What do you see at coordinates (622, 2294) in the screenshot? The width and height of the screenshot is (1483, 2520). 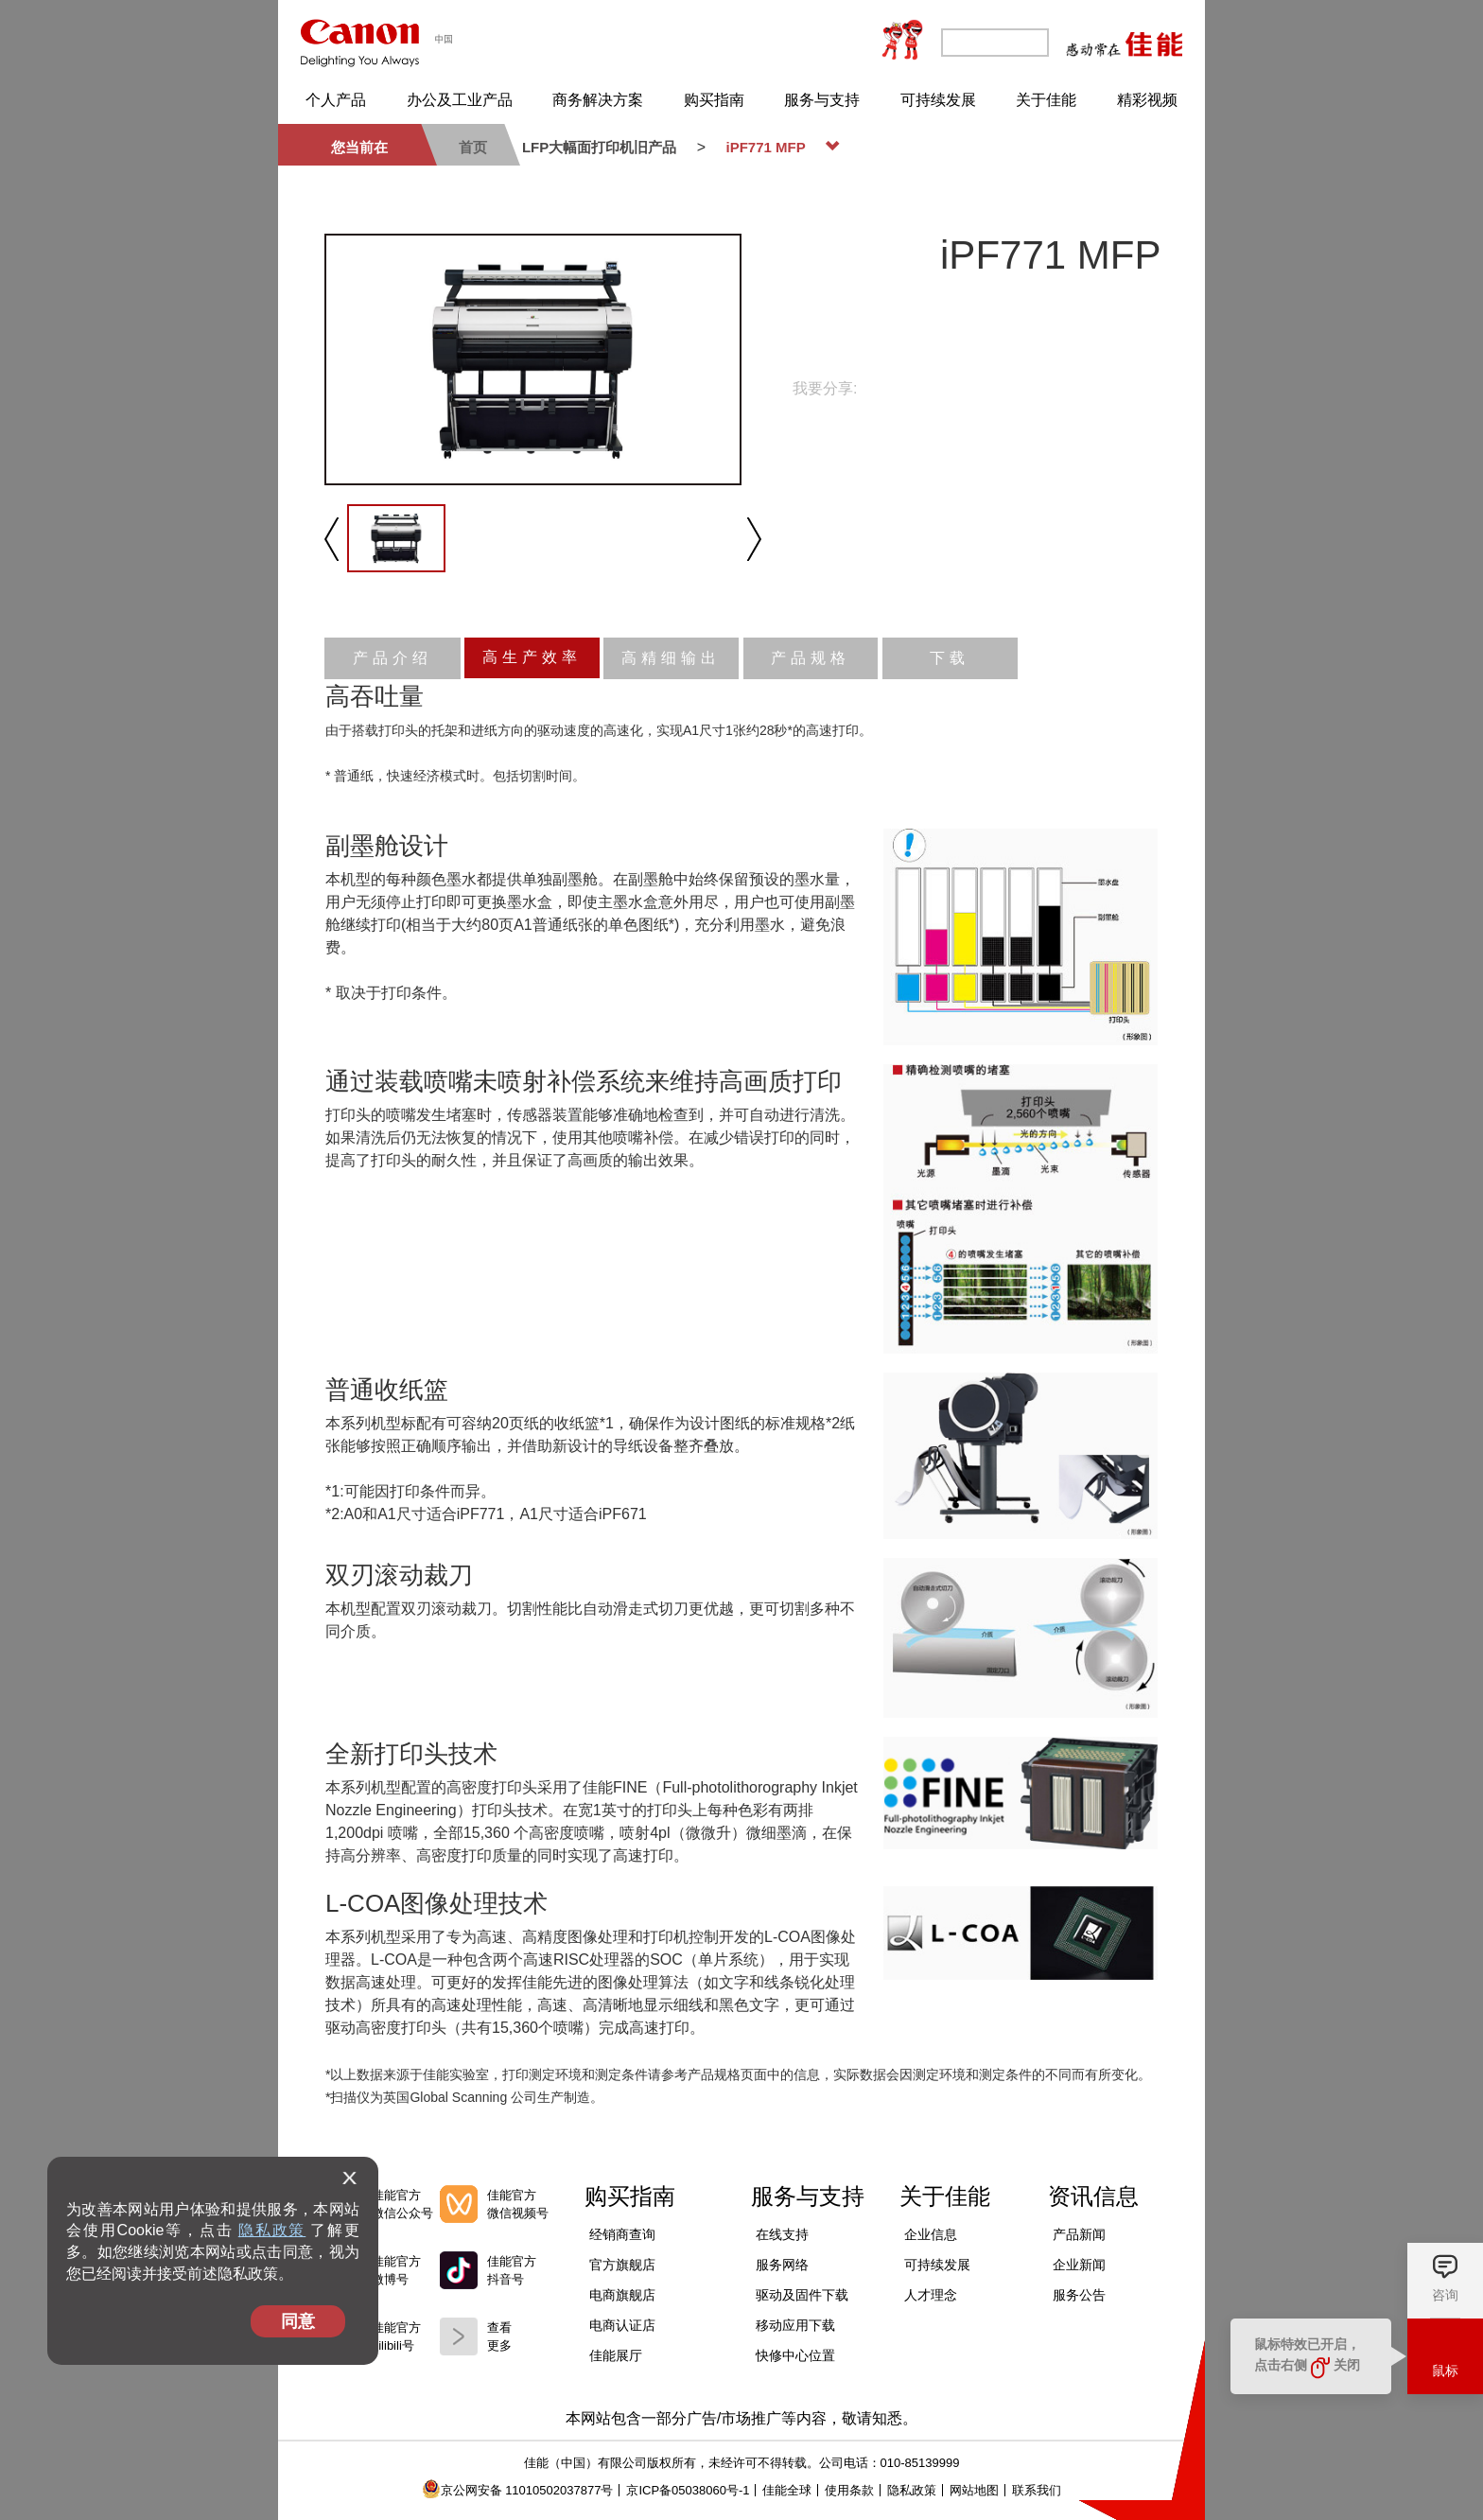 I see `电商旗舰店` at bounding box center [622, 2294].